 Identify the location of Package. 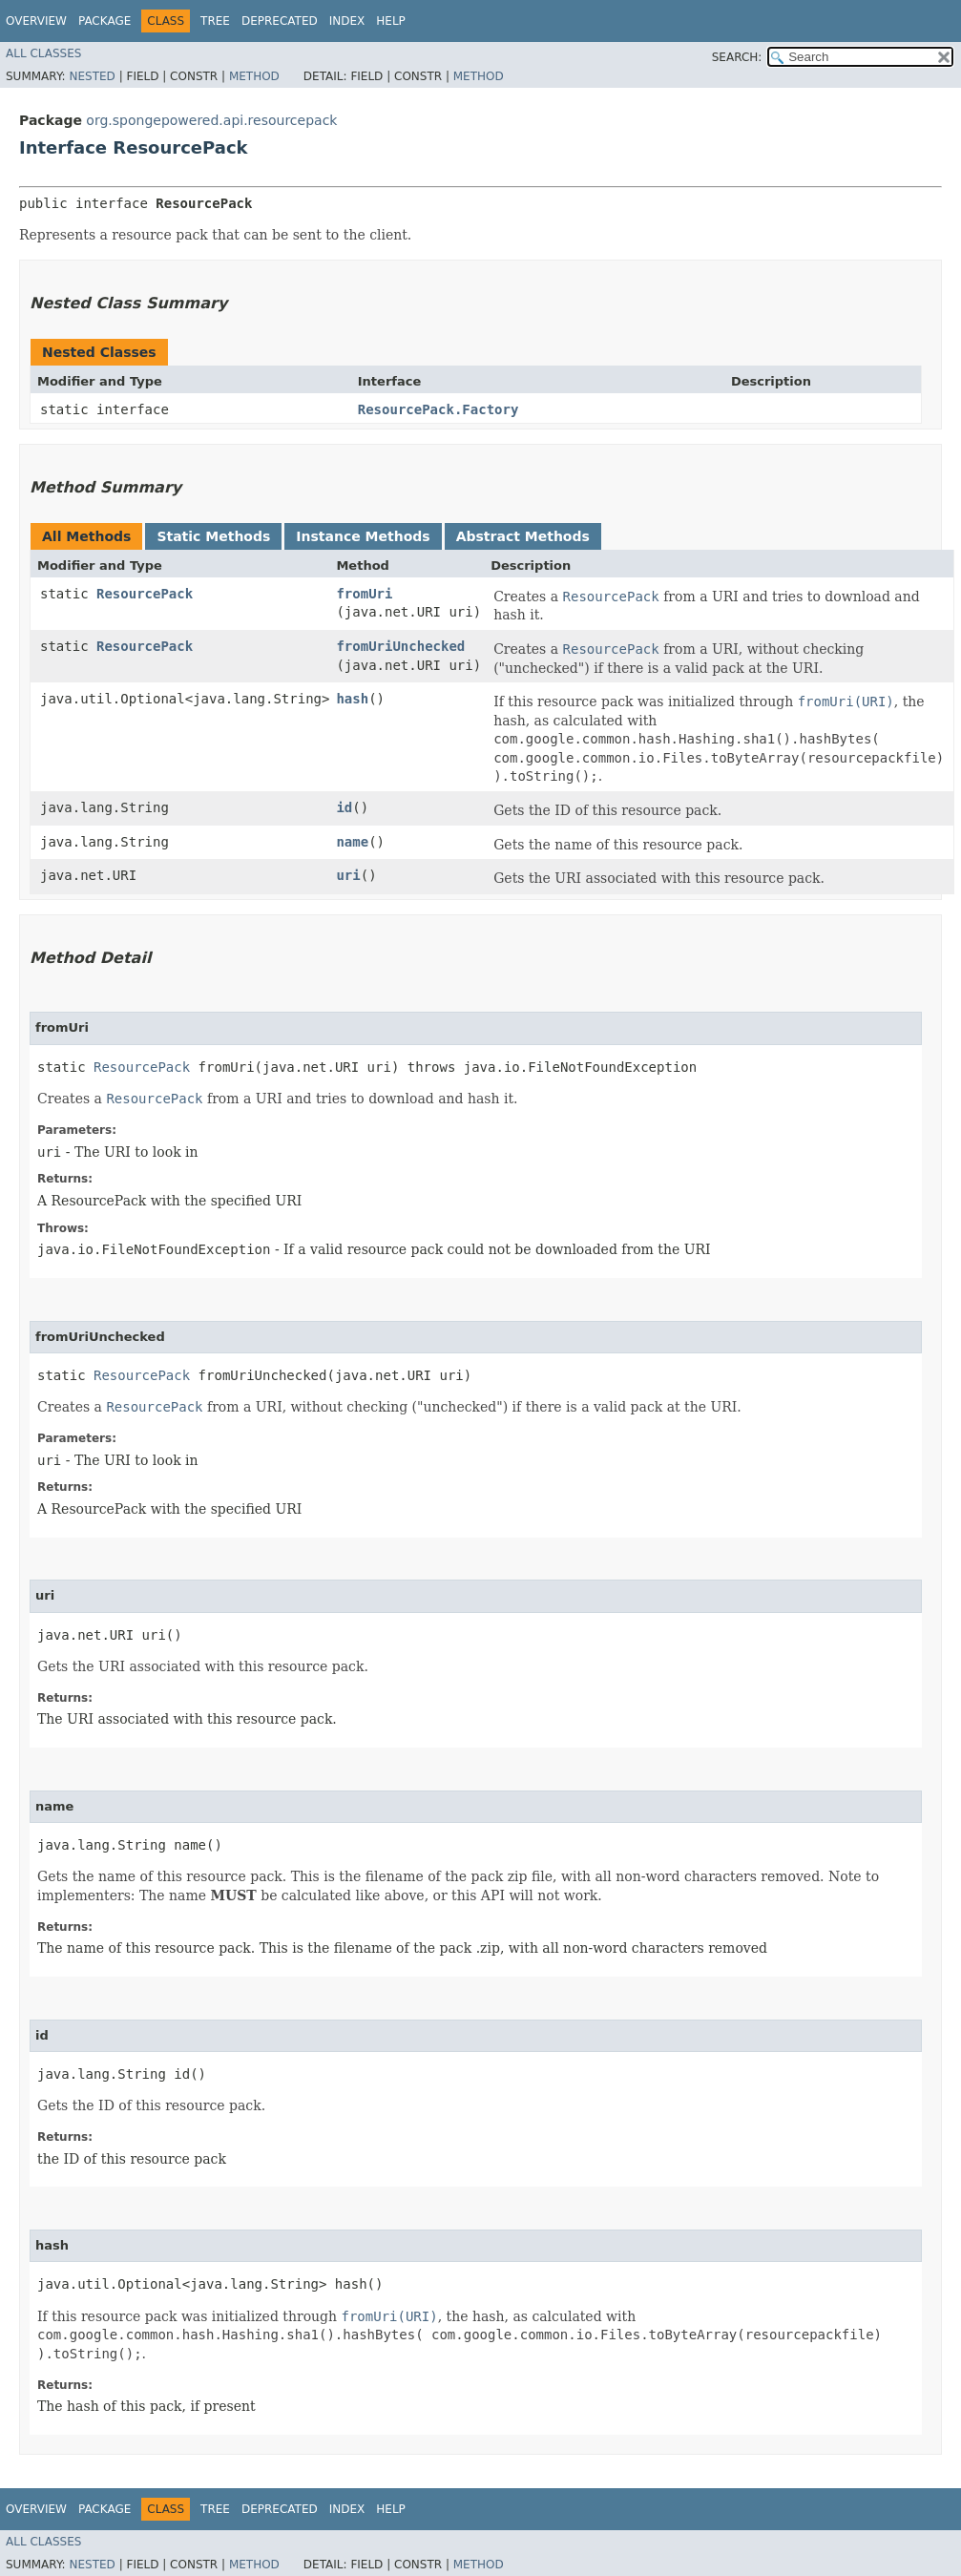
(104, 21).